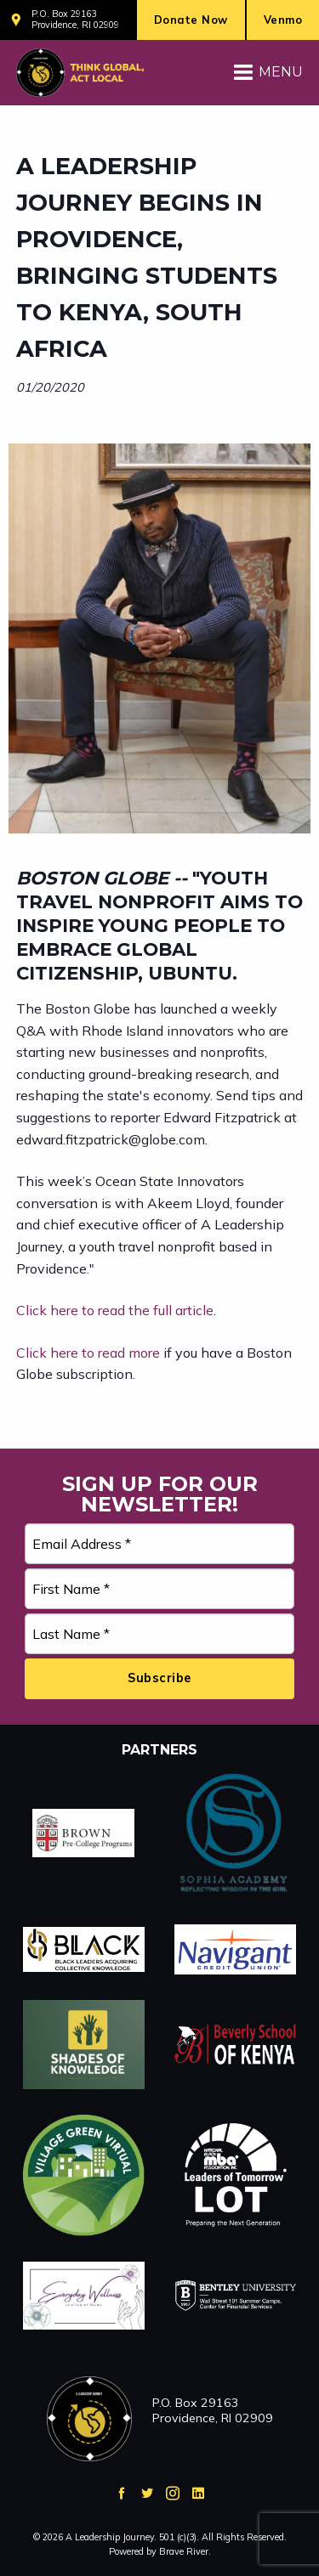 The height and width of the screenshot is (2576, 319). Describe the element at coordinates (115, 1310) in the screenshot. I see `Click here to read the full article` at that location.